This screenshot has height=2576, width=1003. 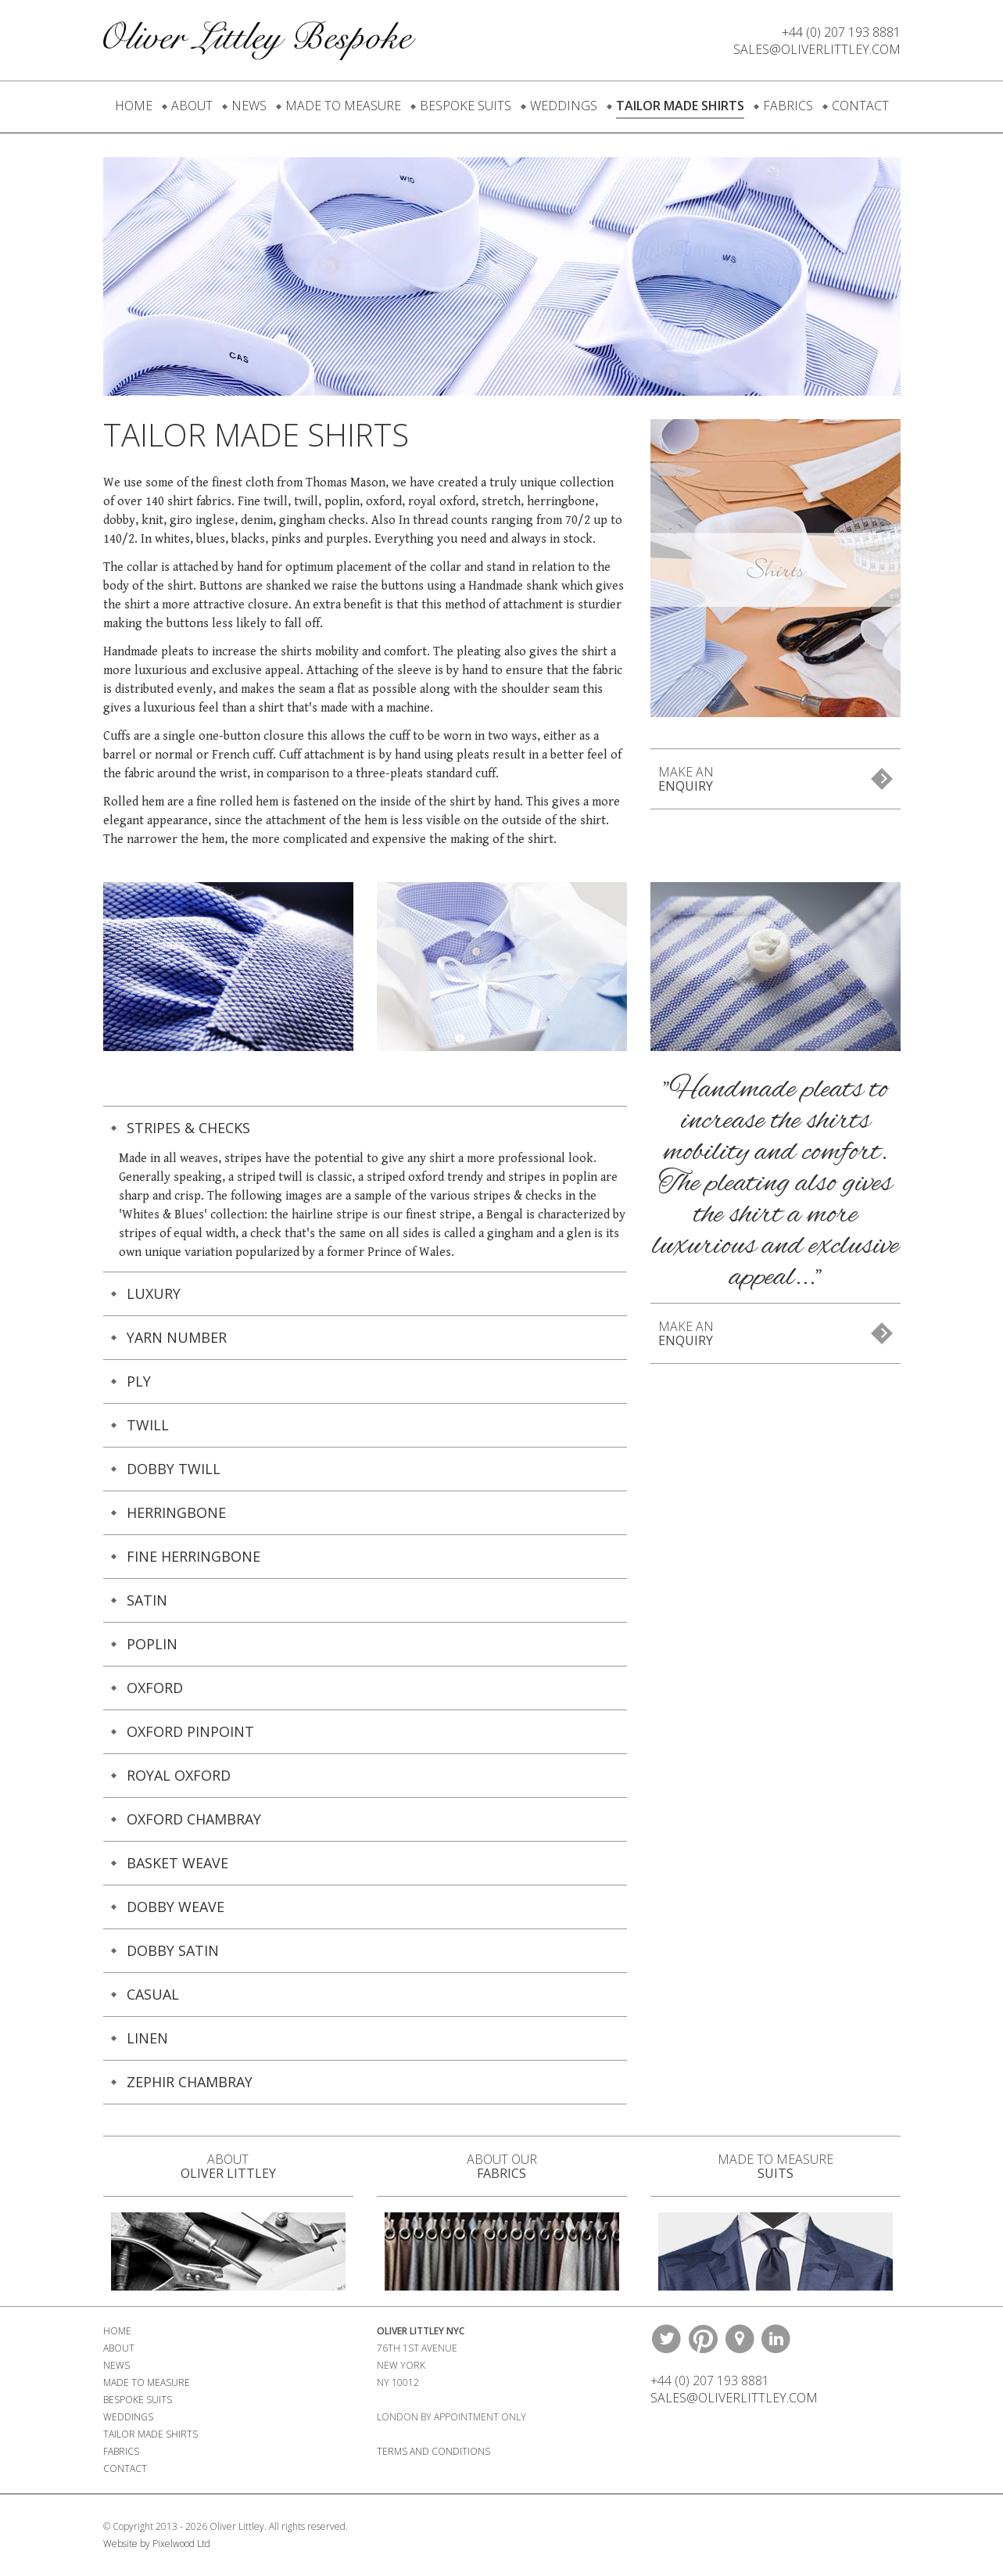 What do you see at coordinates (433, 2451) in the screenshot?
I see `Terms and Conditions` at bounding box center [433, 2451].